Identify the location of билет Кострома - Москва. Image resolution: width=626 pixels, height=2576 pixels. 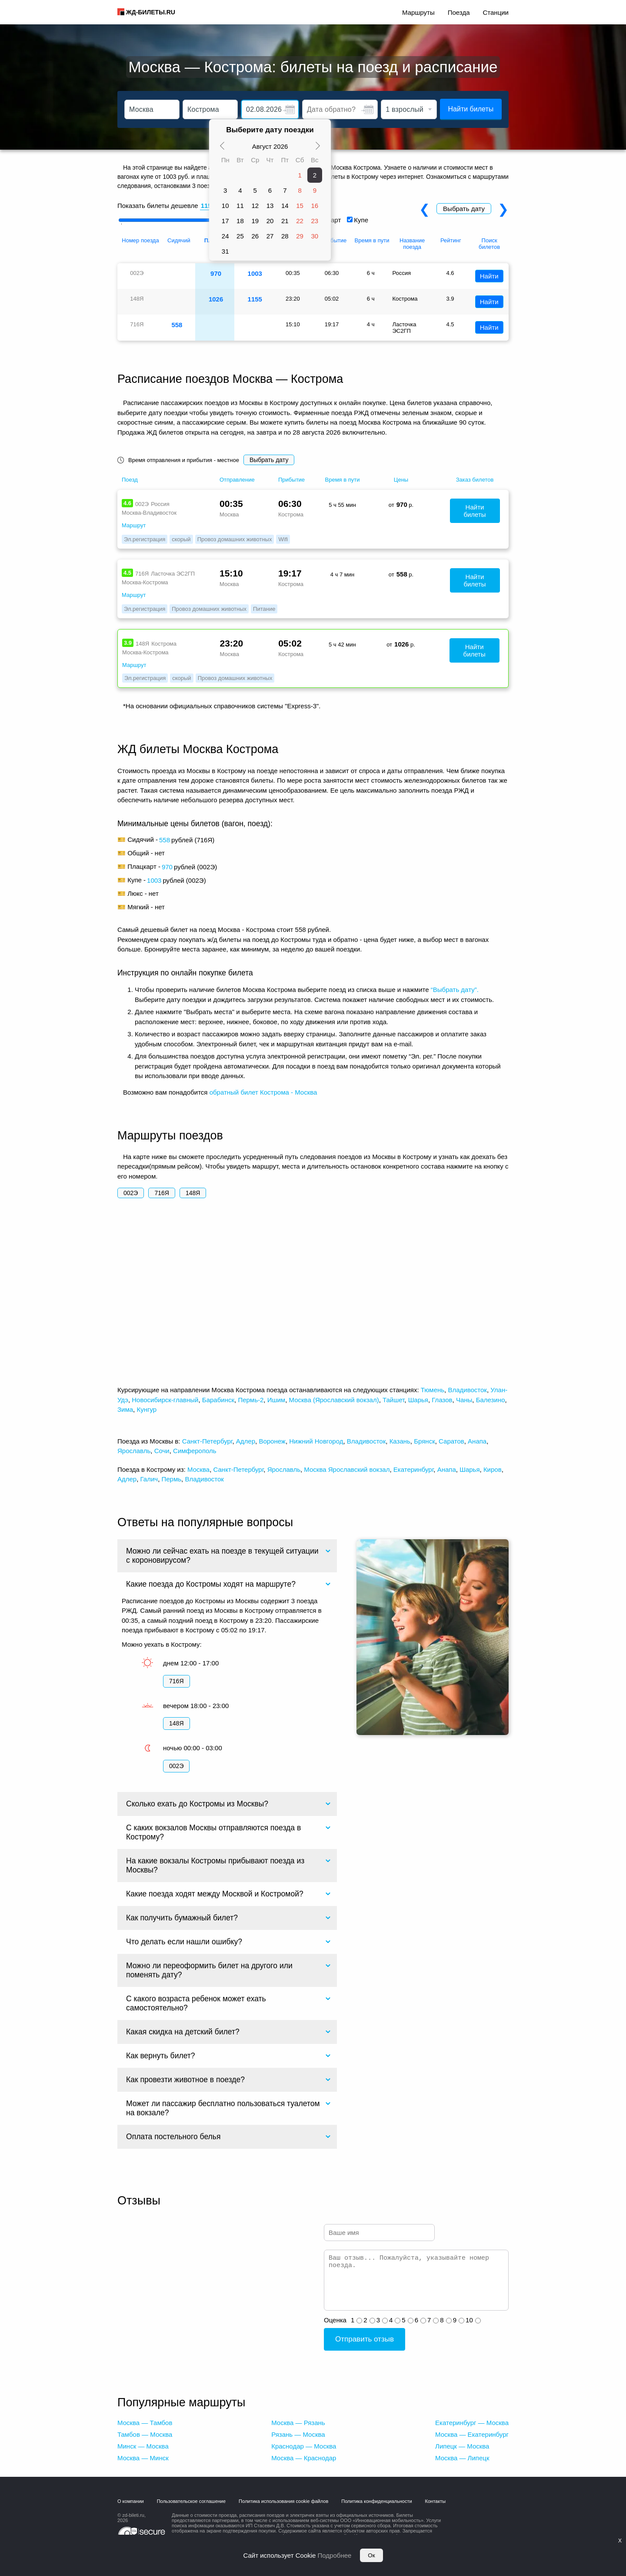
(278, 1092).